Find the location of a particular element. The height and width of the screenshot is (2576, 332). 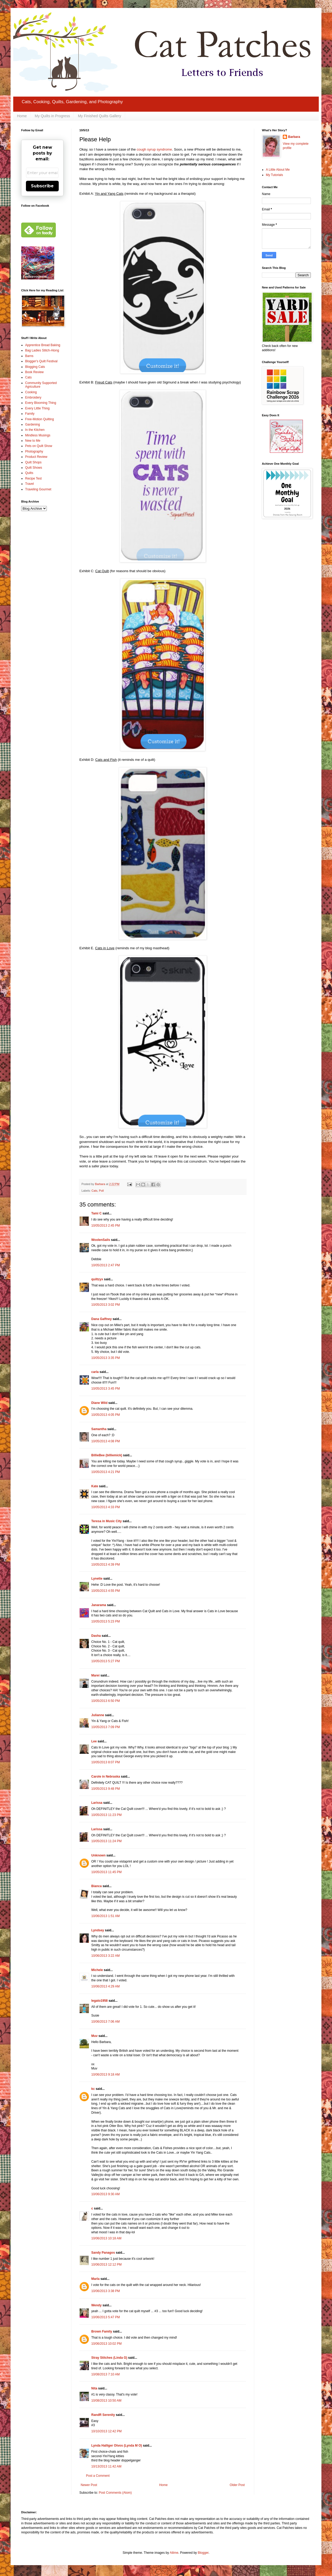

In the Kitchen is located at coordinates (34, 430).